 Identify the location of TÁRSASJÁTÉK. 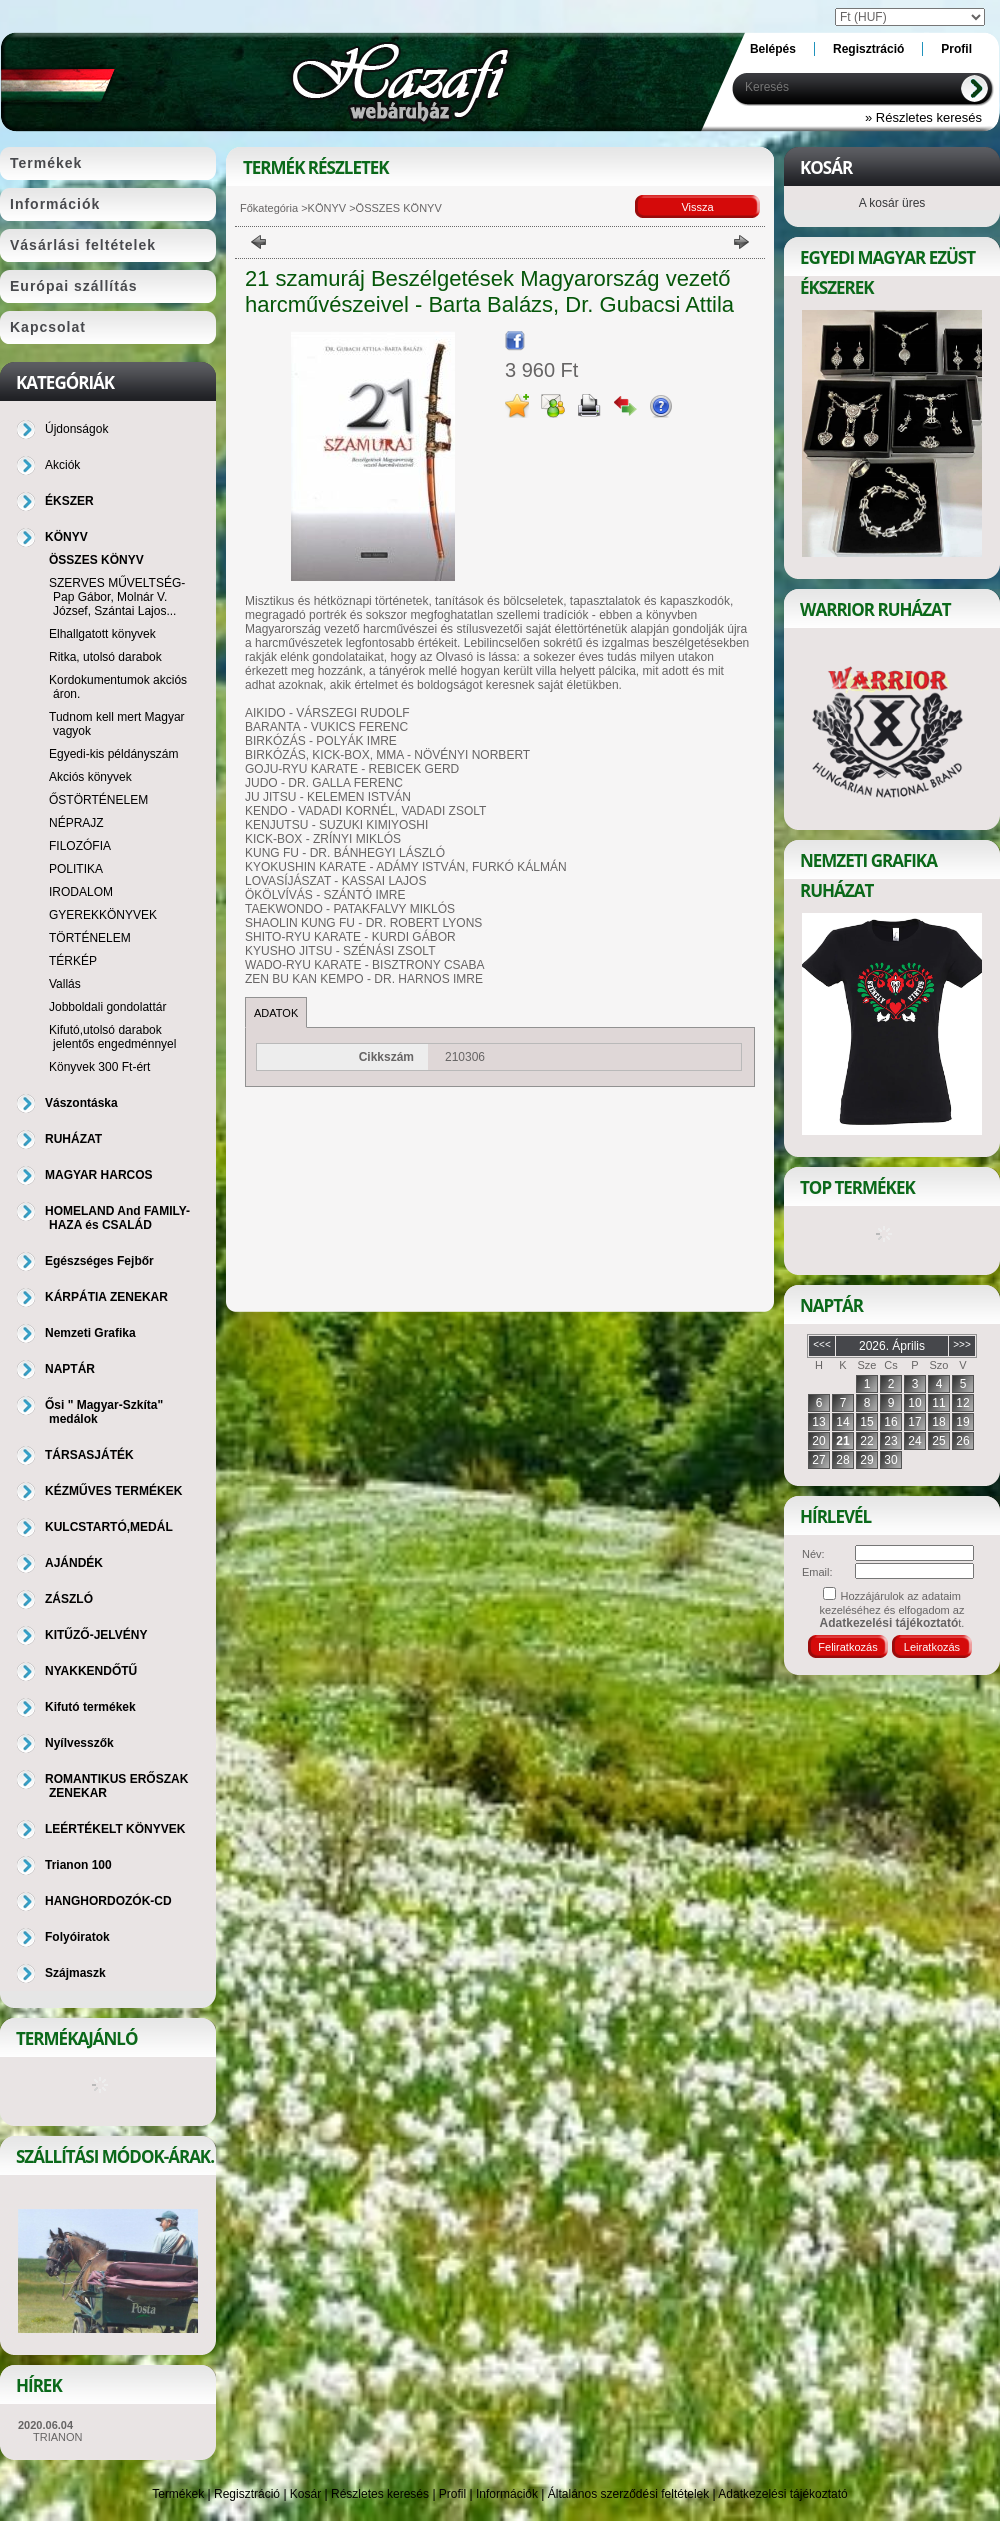
(89, 1455).